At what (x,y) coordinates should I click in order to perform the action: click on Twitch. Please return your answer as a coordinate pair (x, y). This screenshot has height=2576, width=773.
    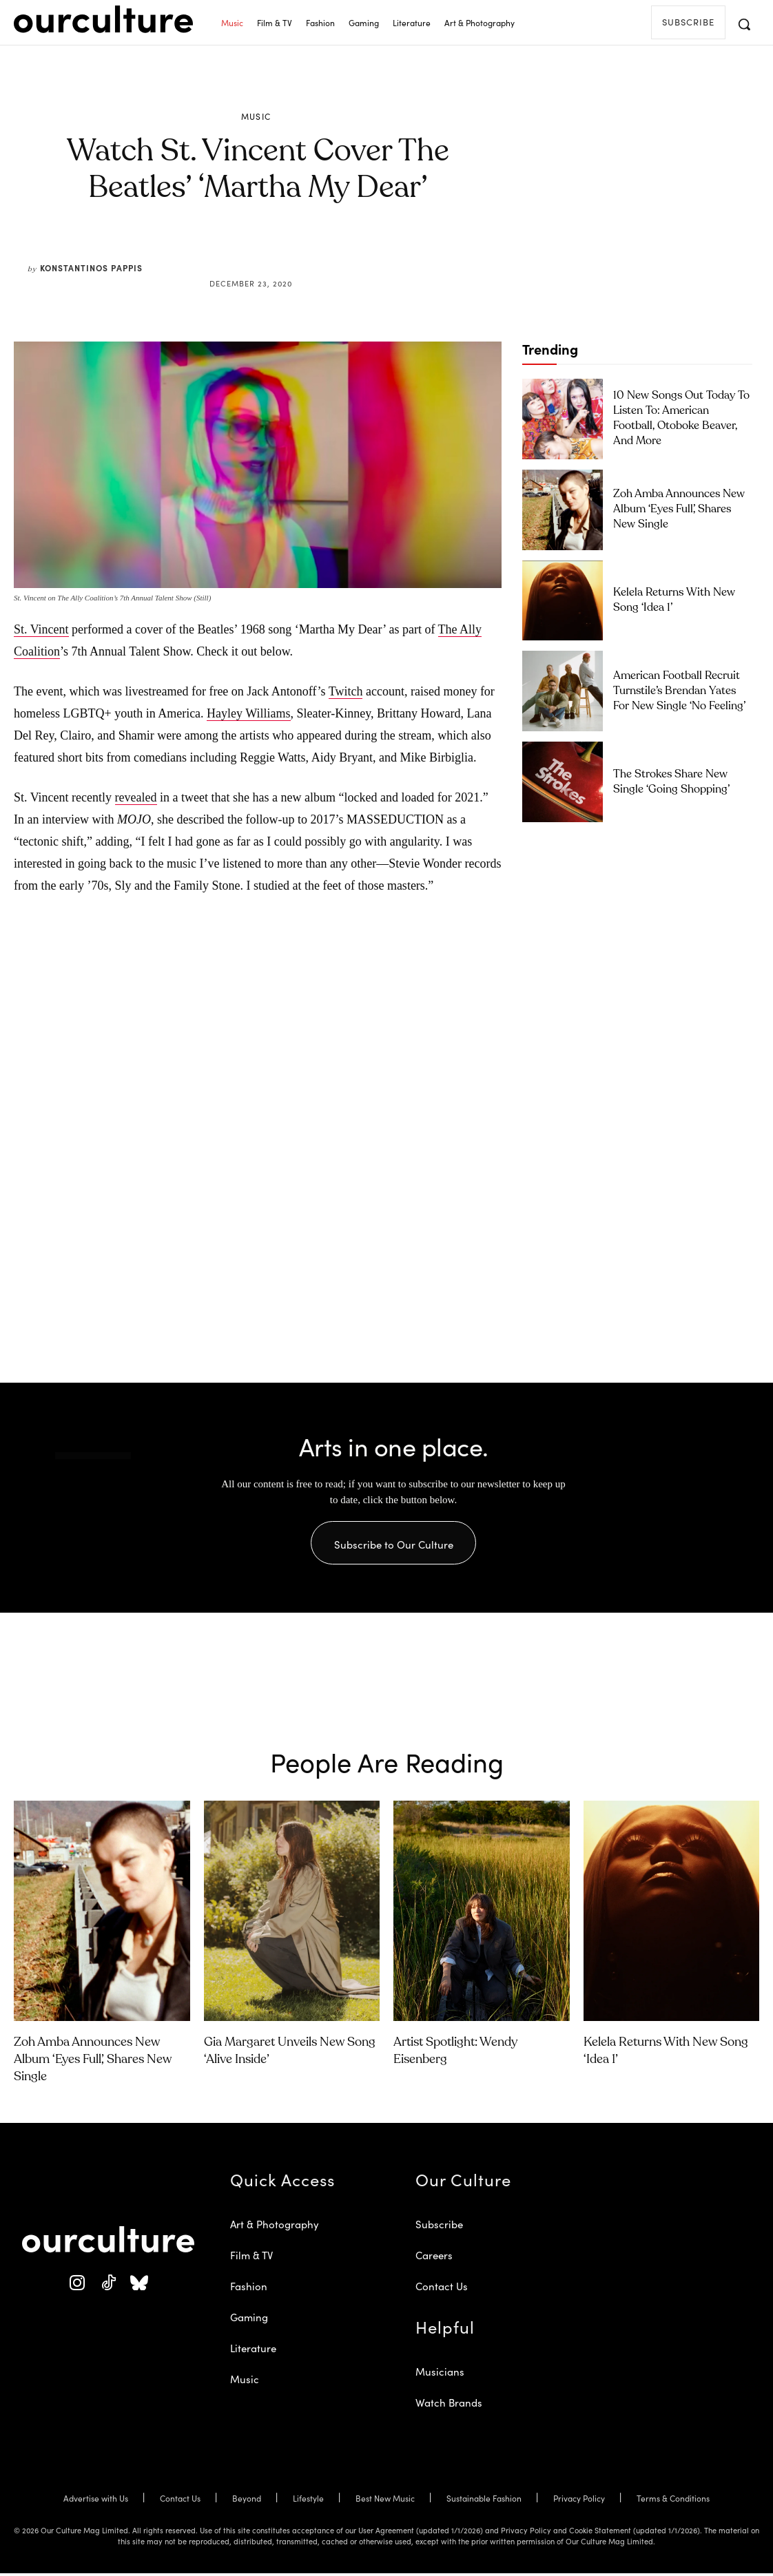
    Looking at the image, I should click on (346, 691).